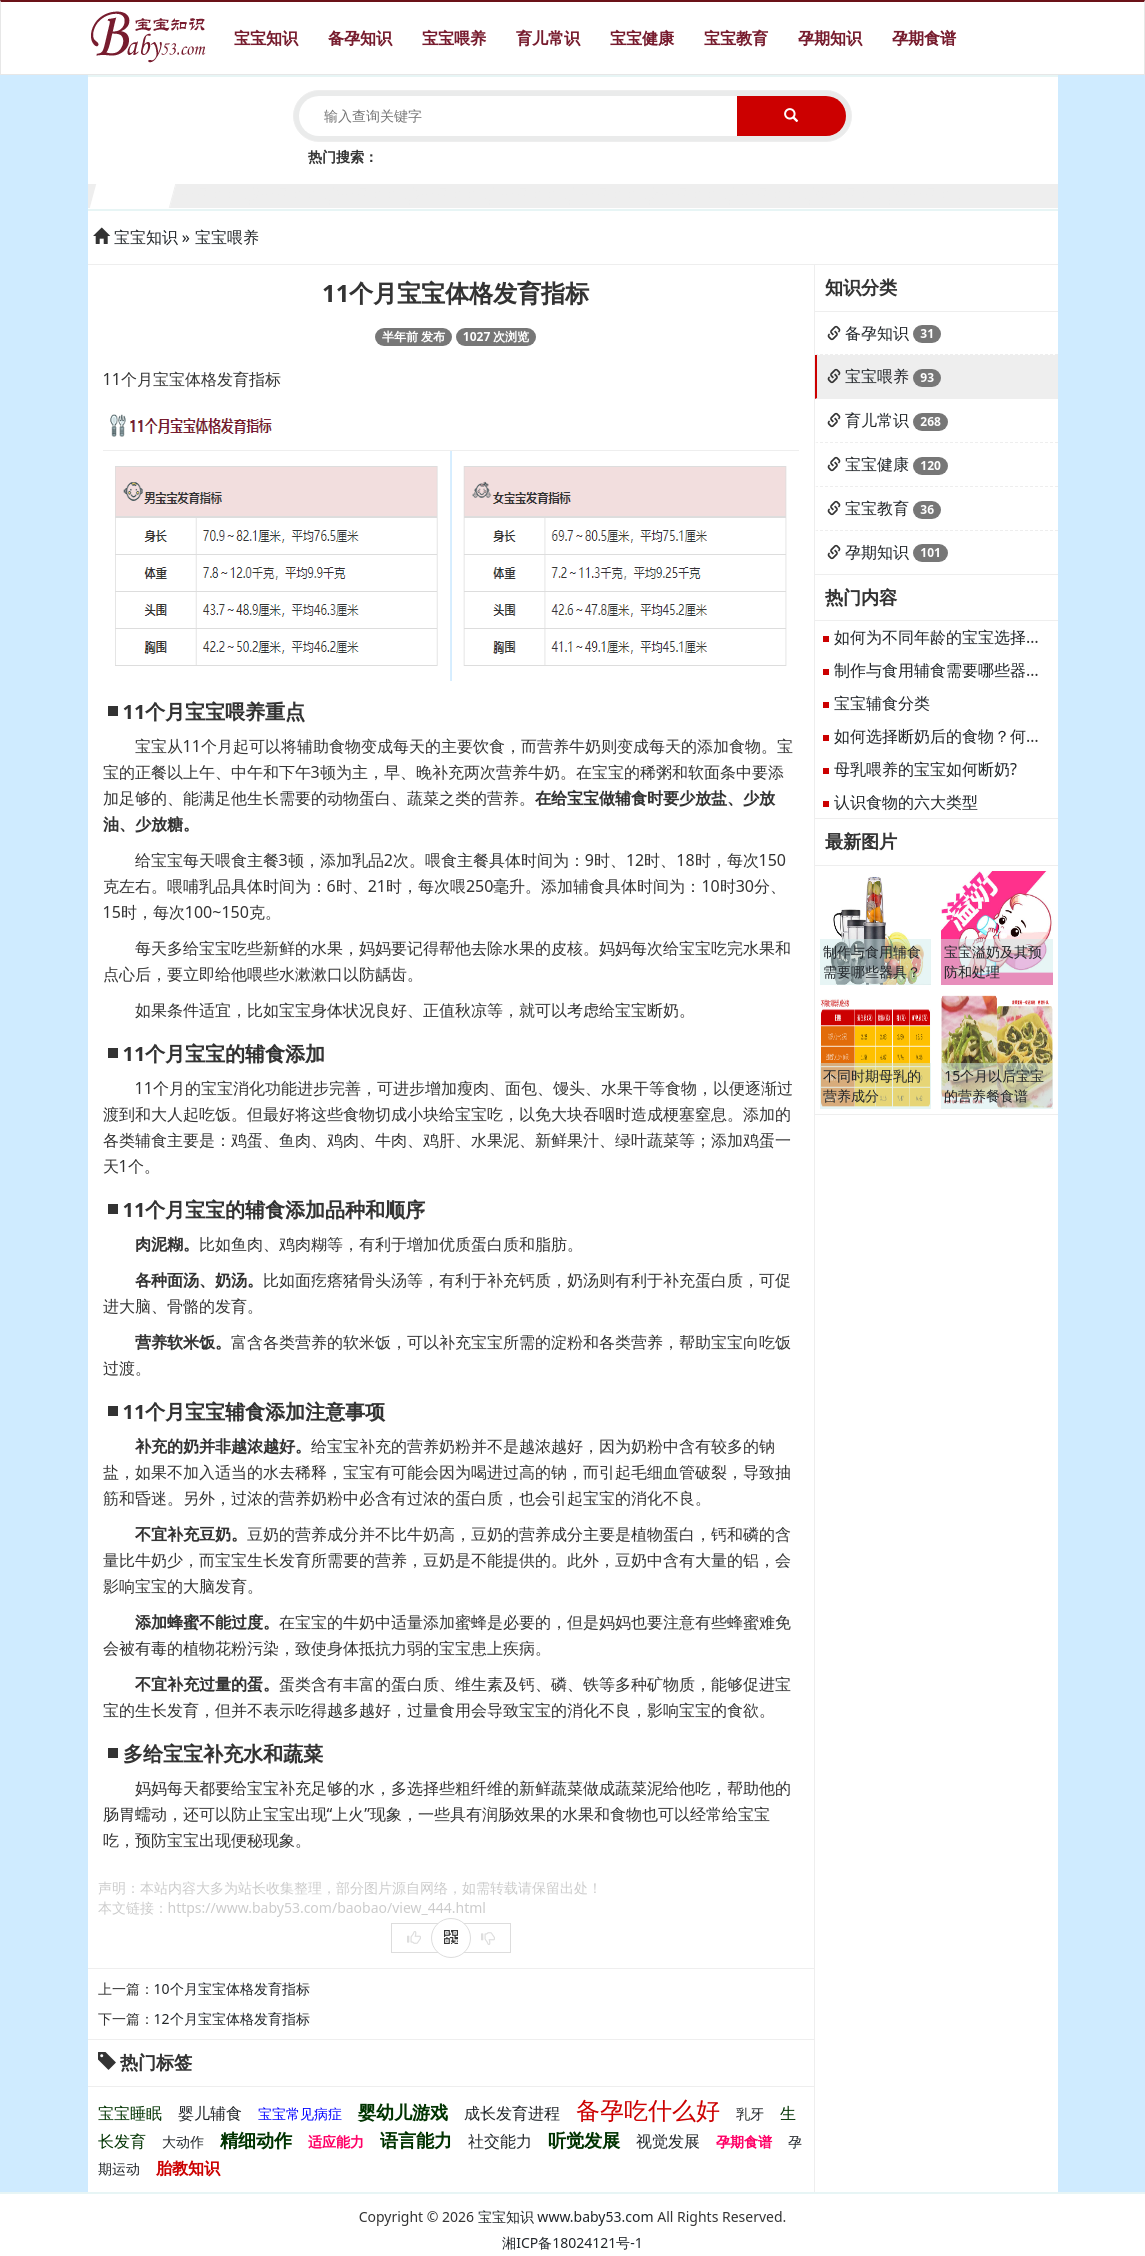 Image resolution: width=1145 pixels, height=2256 pixels. What do you see at coordinates (133, 193) in the screenshot?
I see `1个月宝宝生长发育` at bounding box center [133, 193].